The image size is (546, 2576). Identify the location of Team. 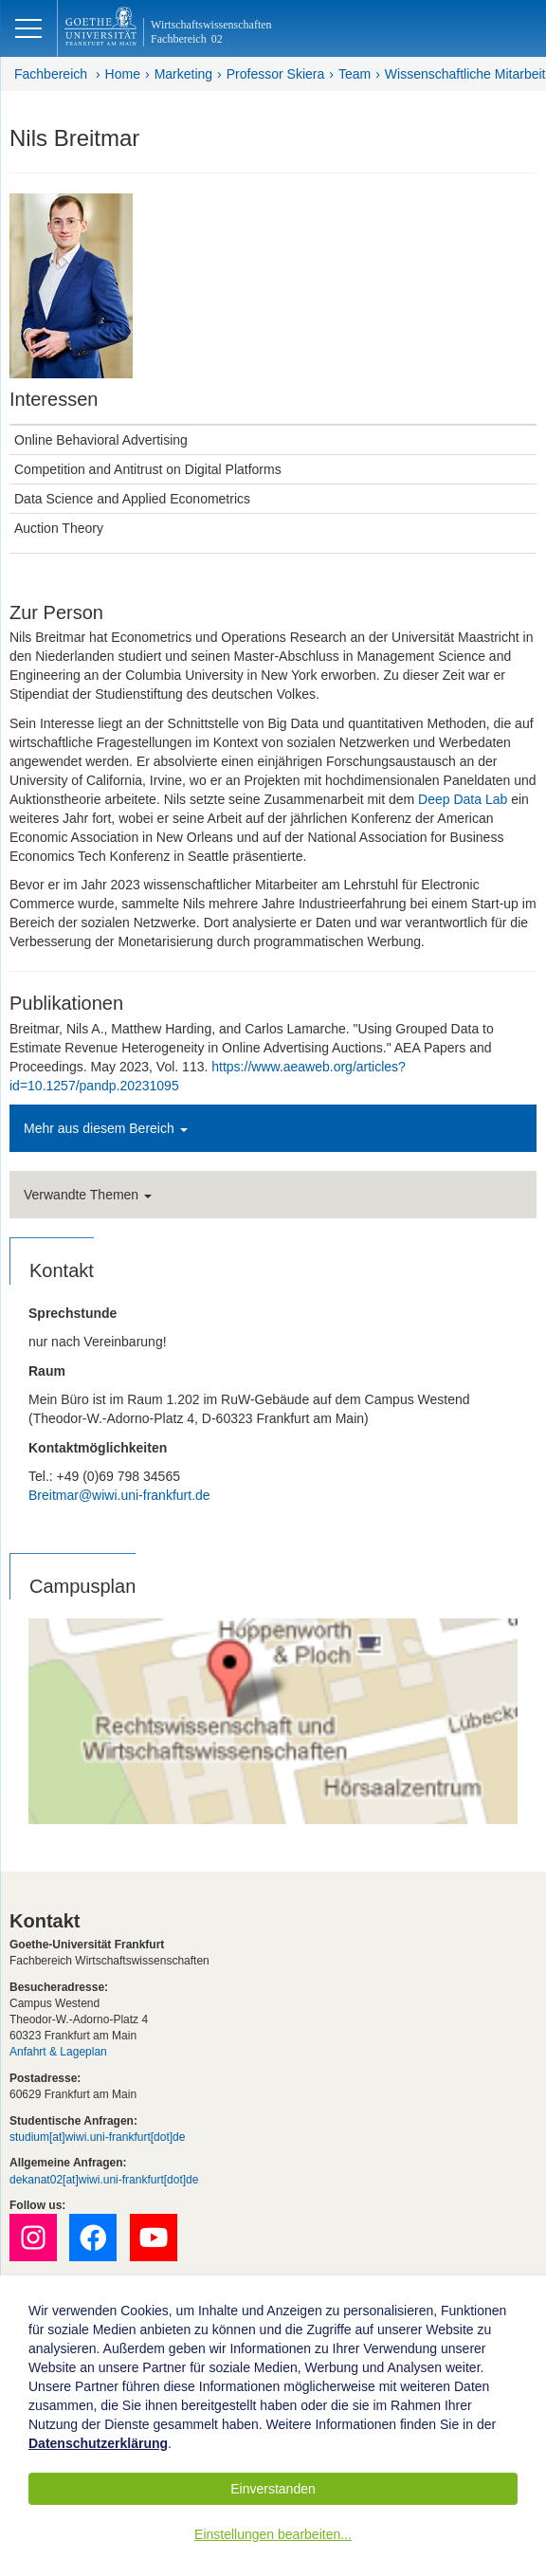
(354, 74).